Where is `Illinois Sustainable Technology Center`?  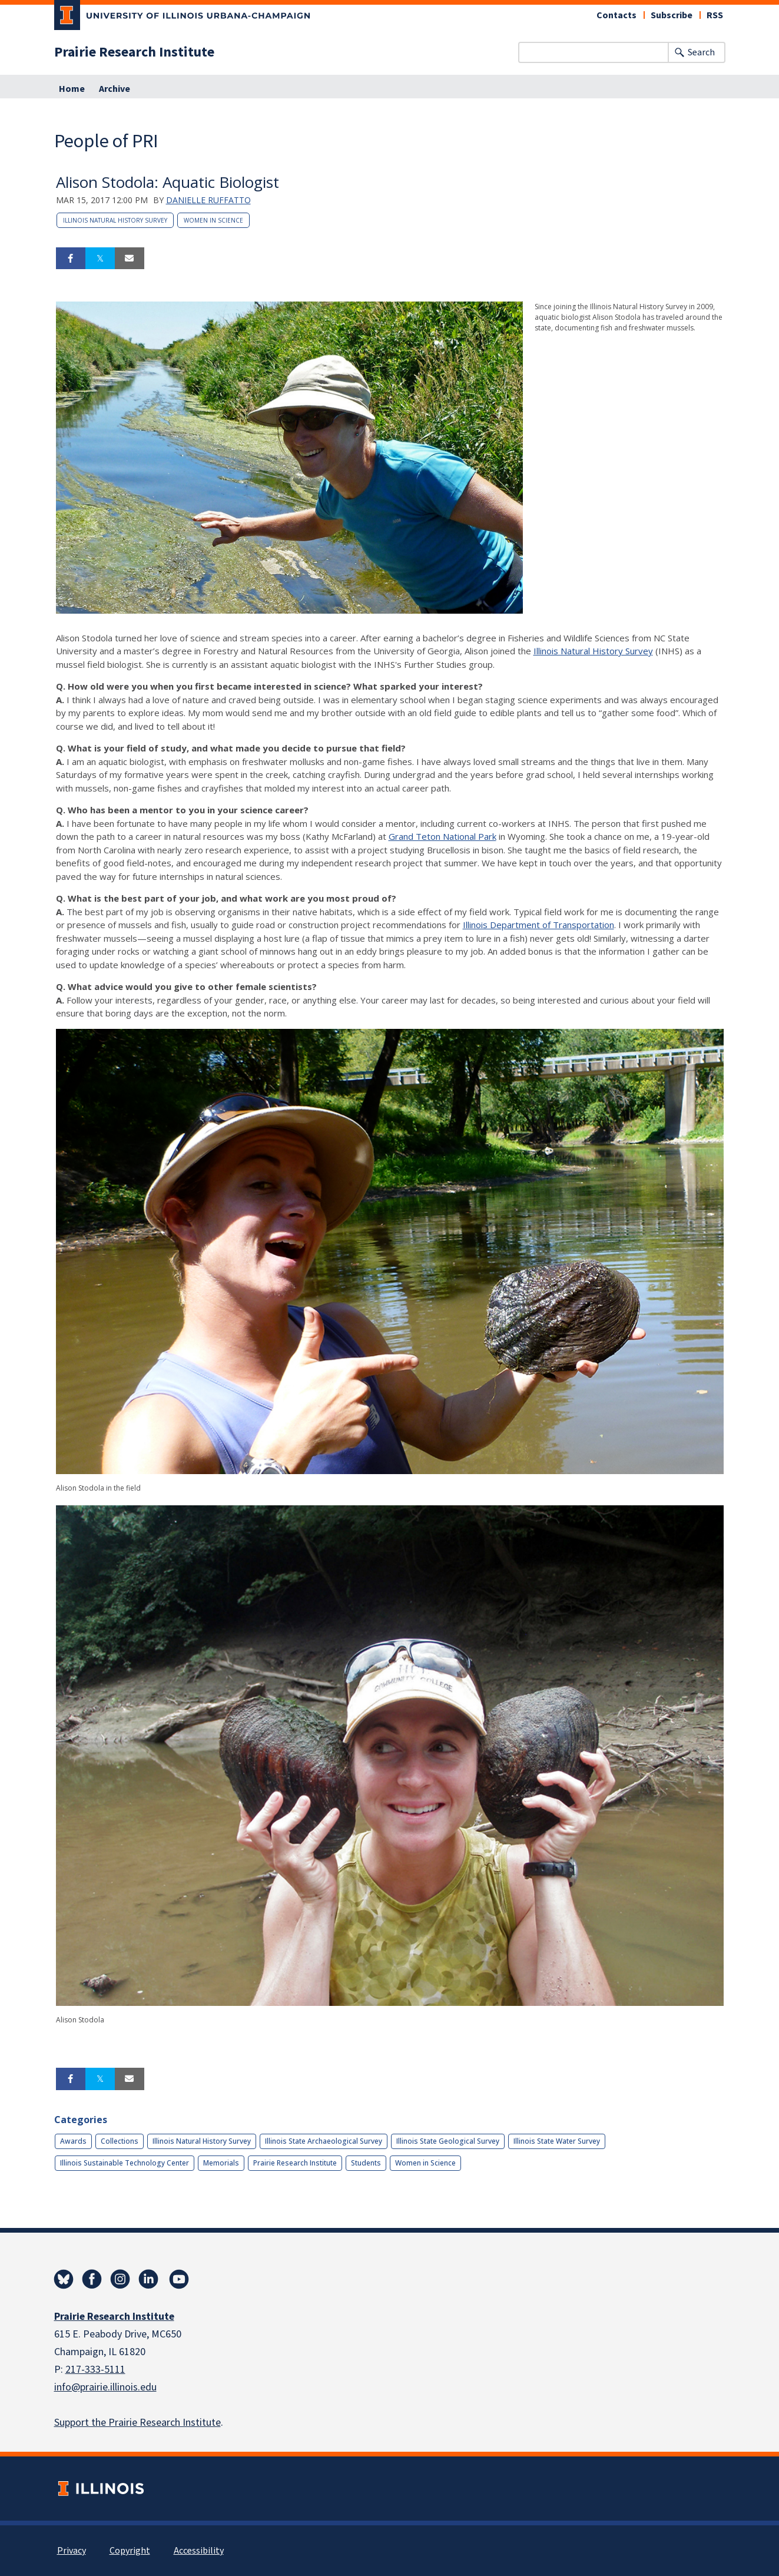 Illinois Sustainable Technology Center is located at coordinates (124, 2163).